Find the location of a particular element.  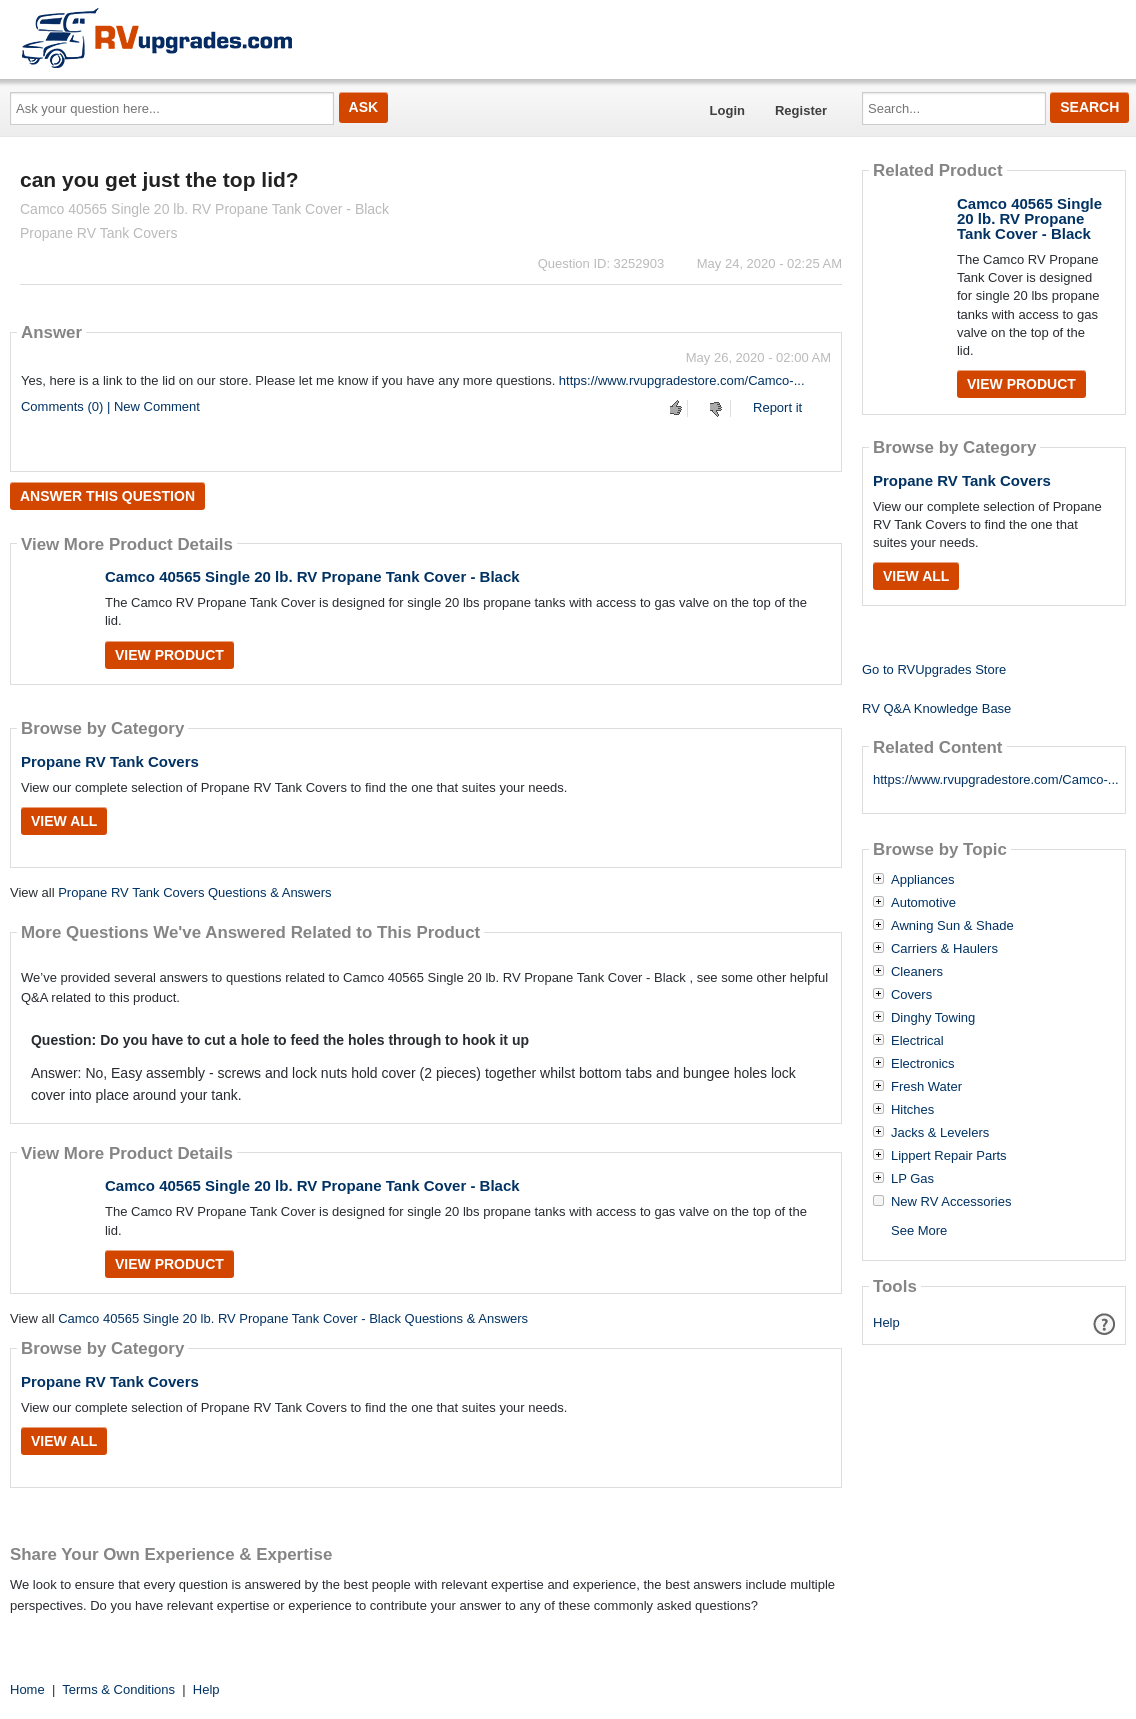

Camco 40565 Single 20 lb. RV Propane Tank Cover - Black is located at coordinates (312, 576).